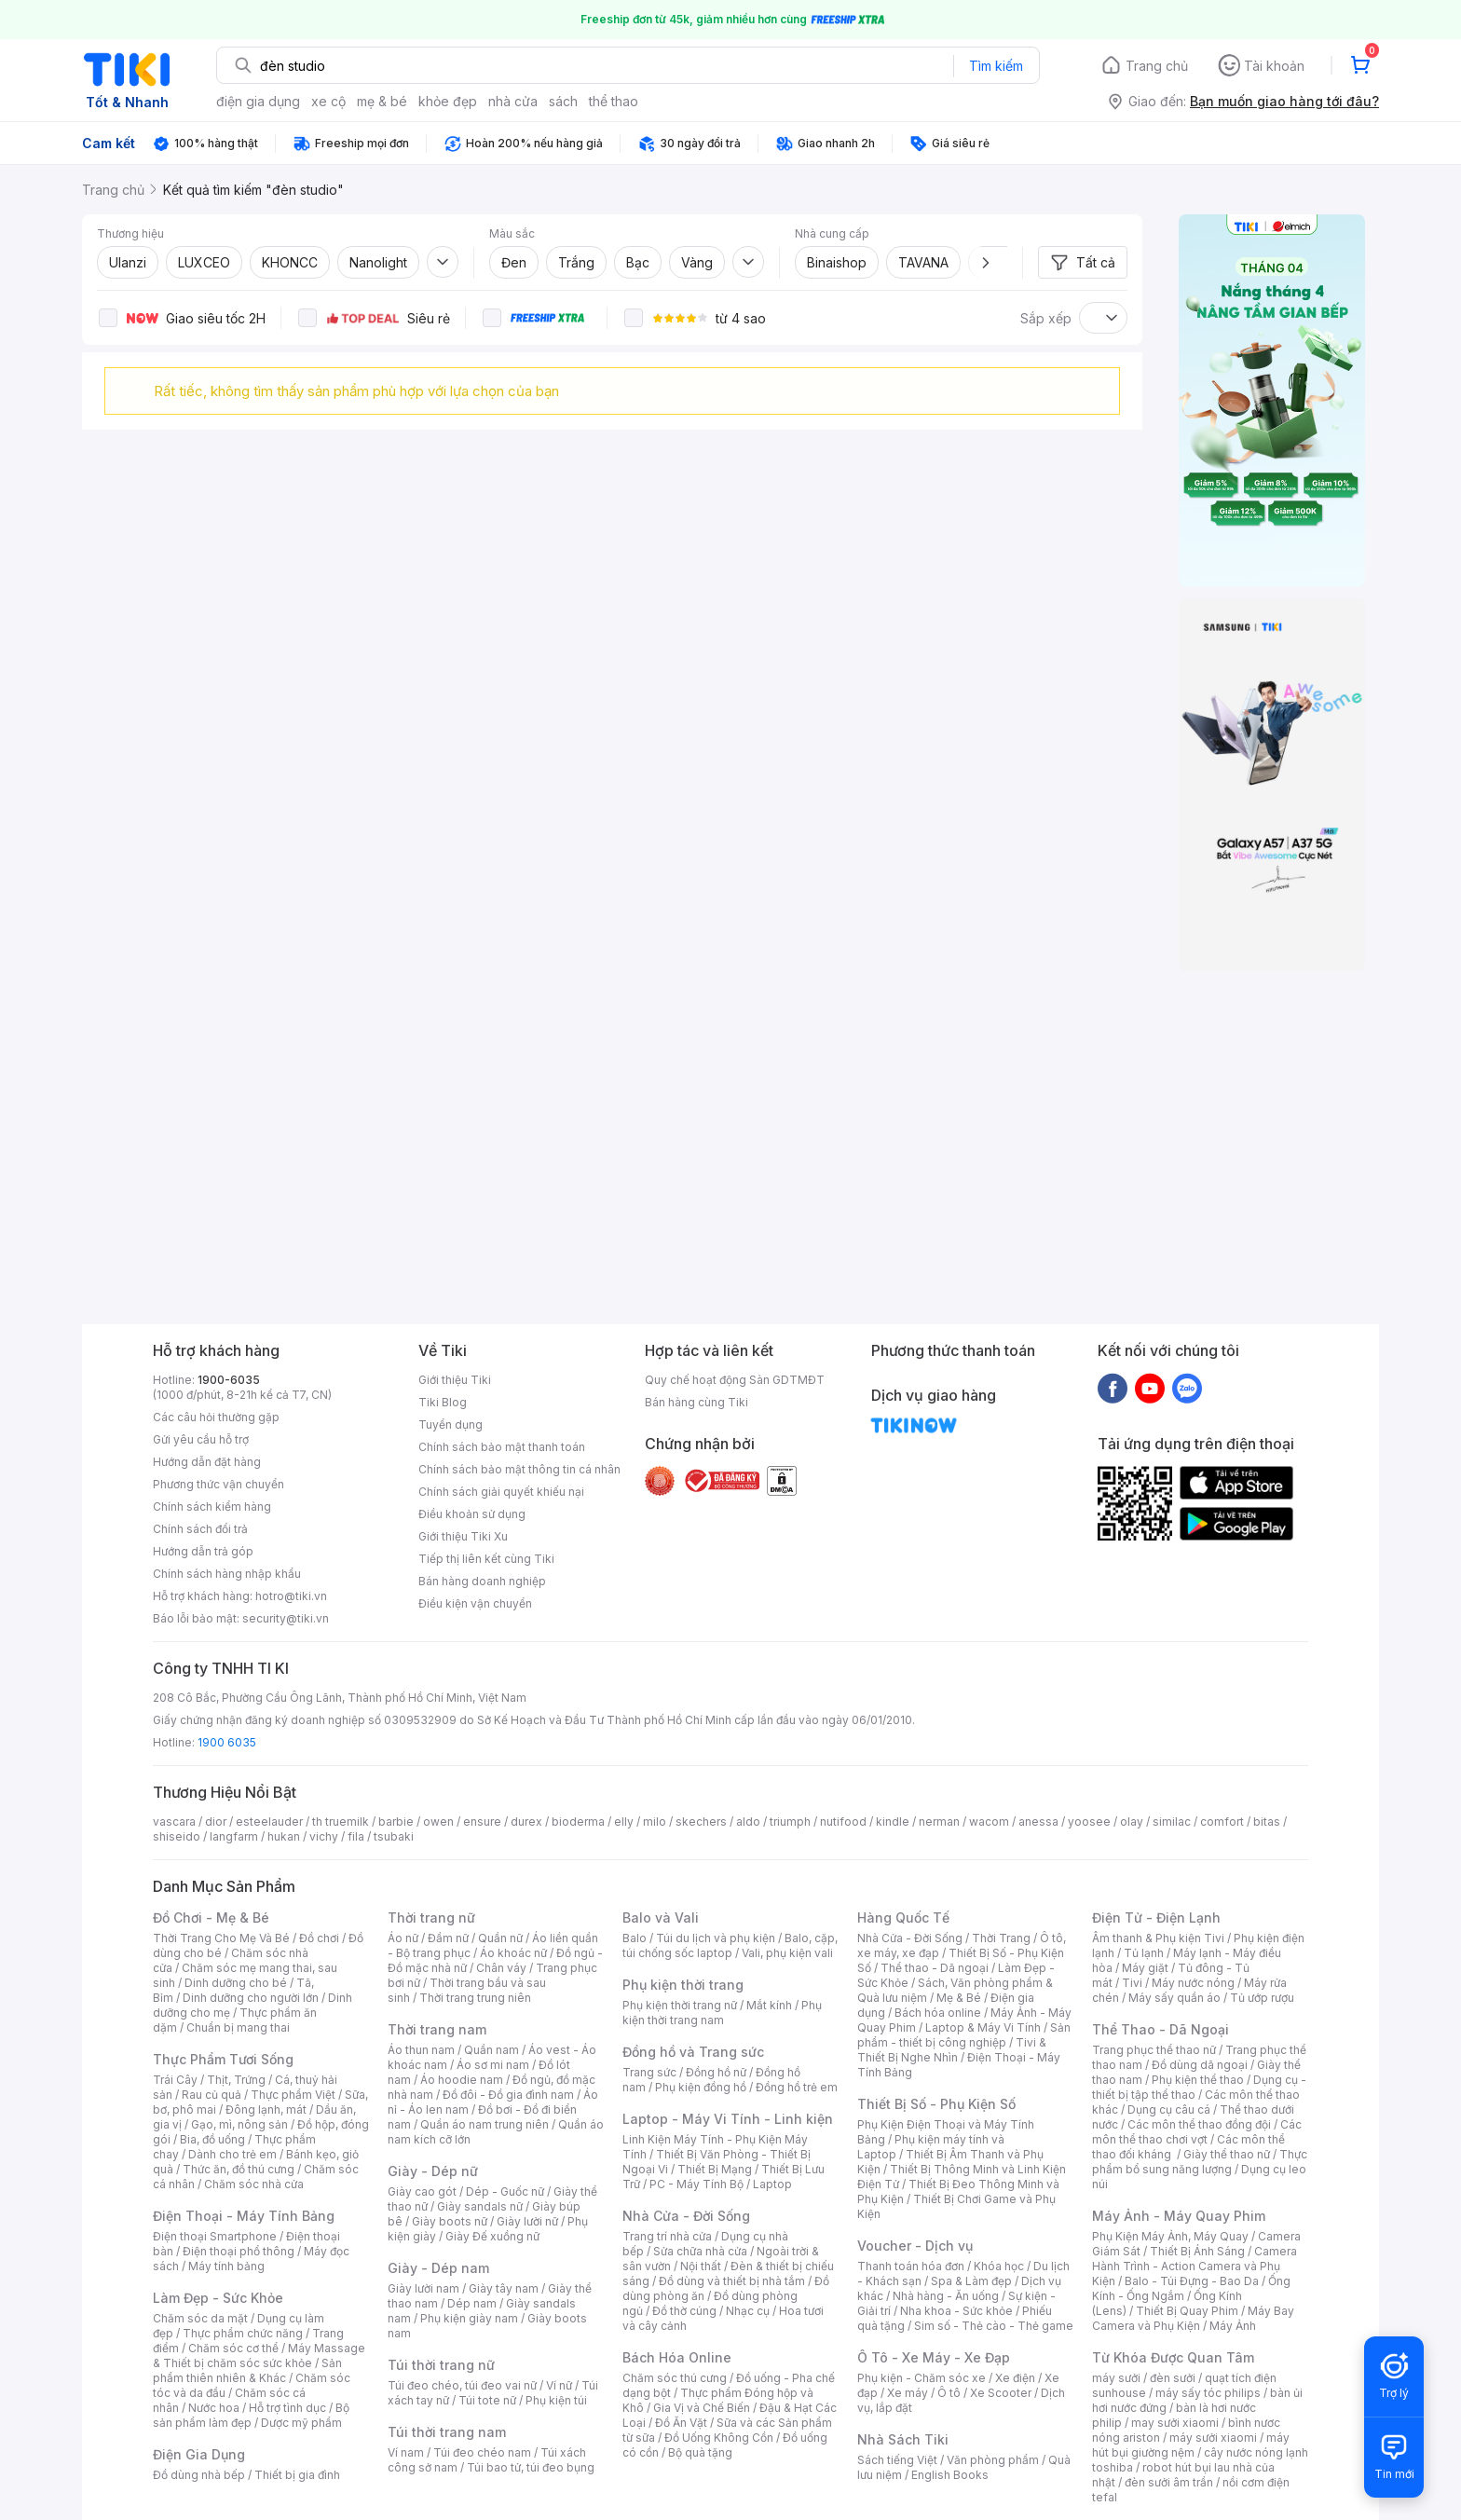 The width and height of the screenshot is (1461, 2520). I want to click on aldo, so click(748, 1821).